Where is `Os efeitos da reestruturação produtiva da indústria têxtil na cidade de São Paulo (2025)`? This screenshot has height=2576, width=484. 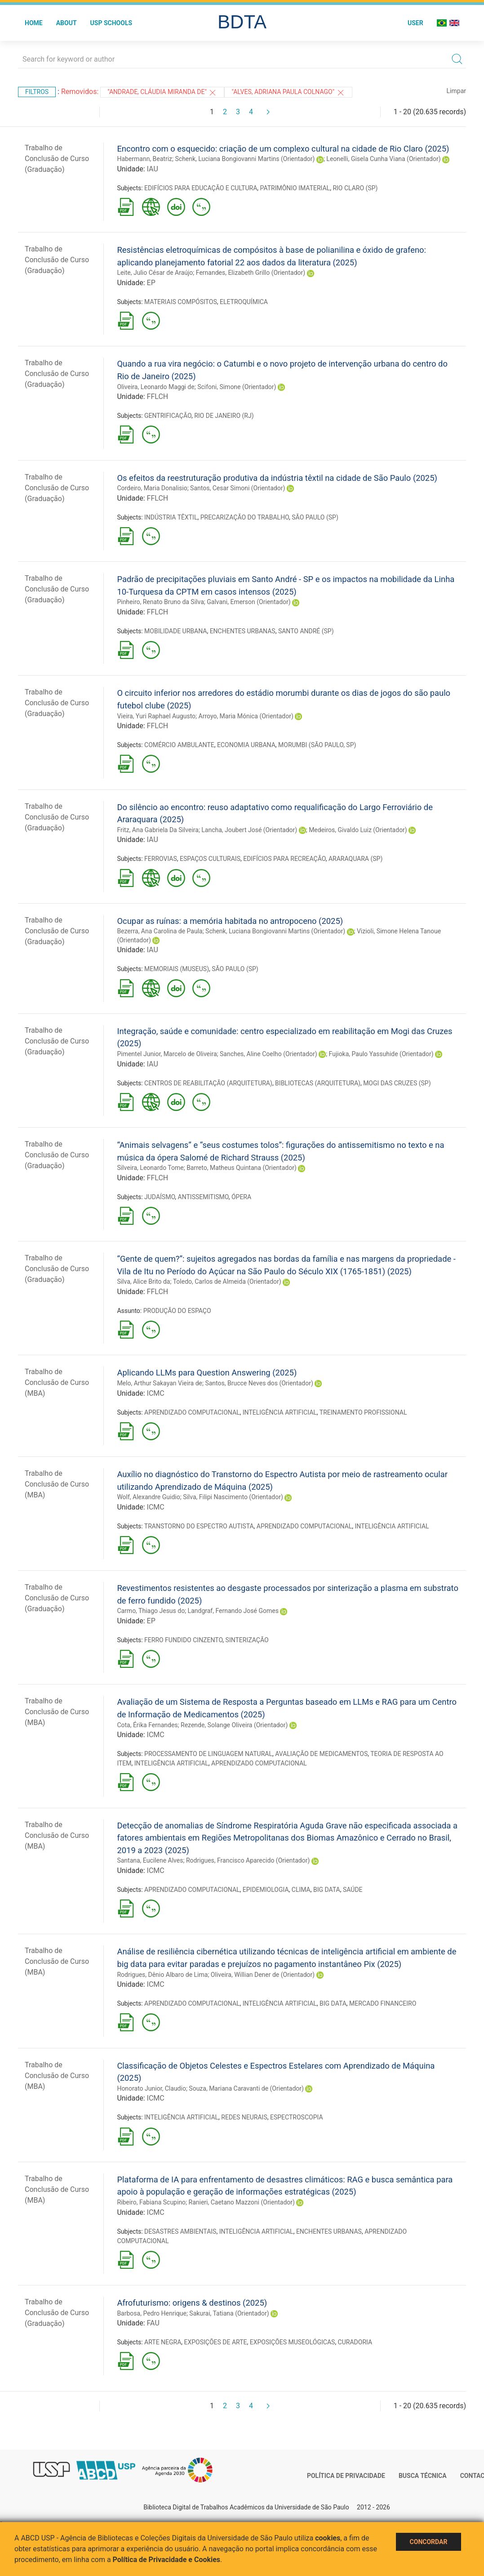 Os efeitos da reestruturação produtiva da indústria têxtil na cidade de São Paulo (2025) is located at coordinates (277, 478).